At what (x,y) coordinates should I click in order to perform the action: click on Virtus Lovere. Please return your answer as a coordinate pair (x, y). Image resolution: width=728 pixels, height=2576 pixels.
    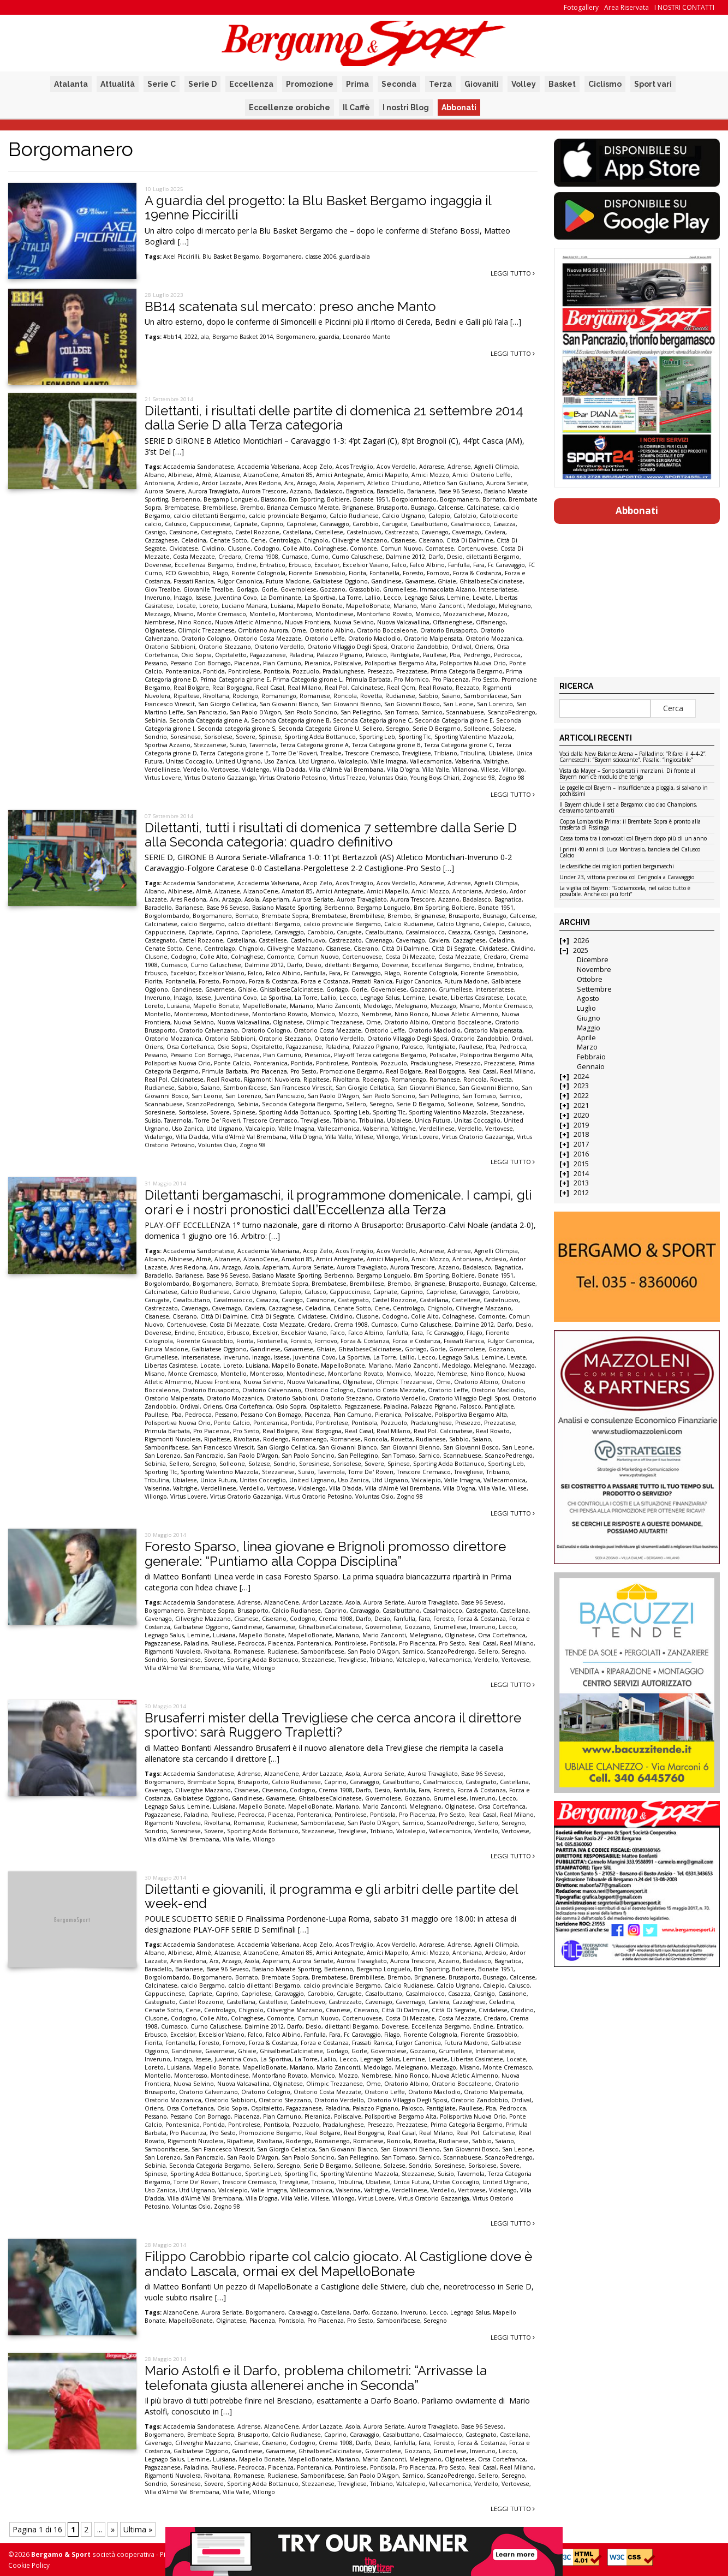
    Looking at the image, I should click on (163, 778).